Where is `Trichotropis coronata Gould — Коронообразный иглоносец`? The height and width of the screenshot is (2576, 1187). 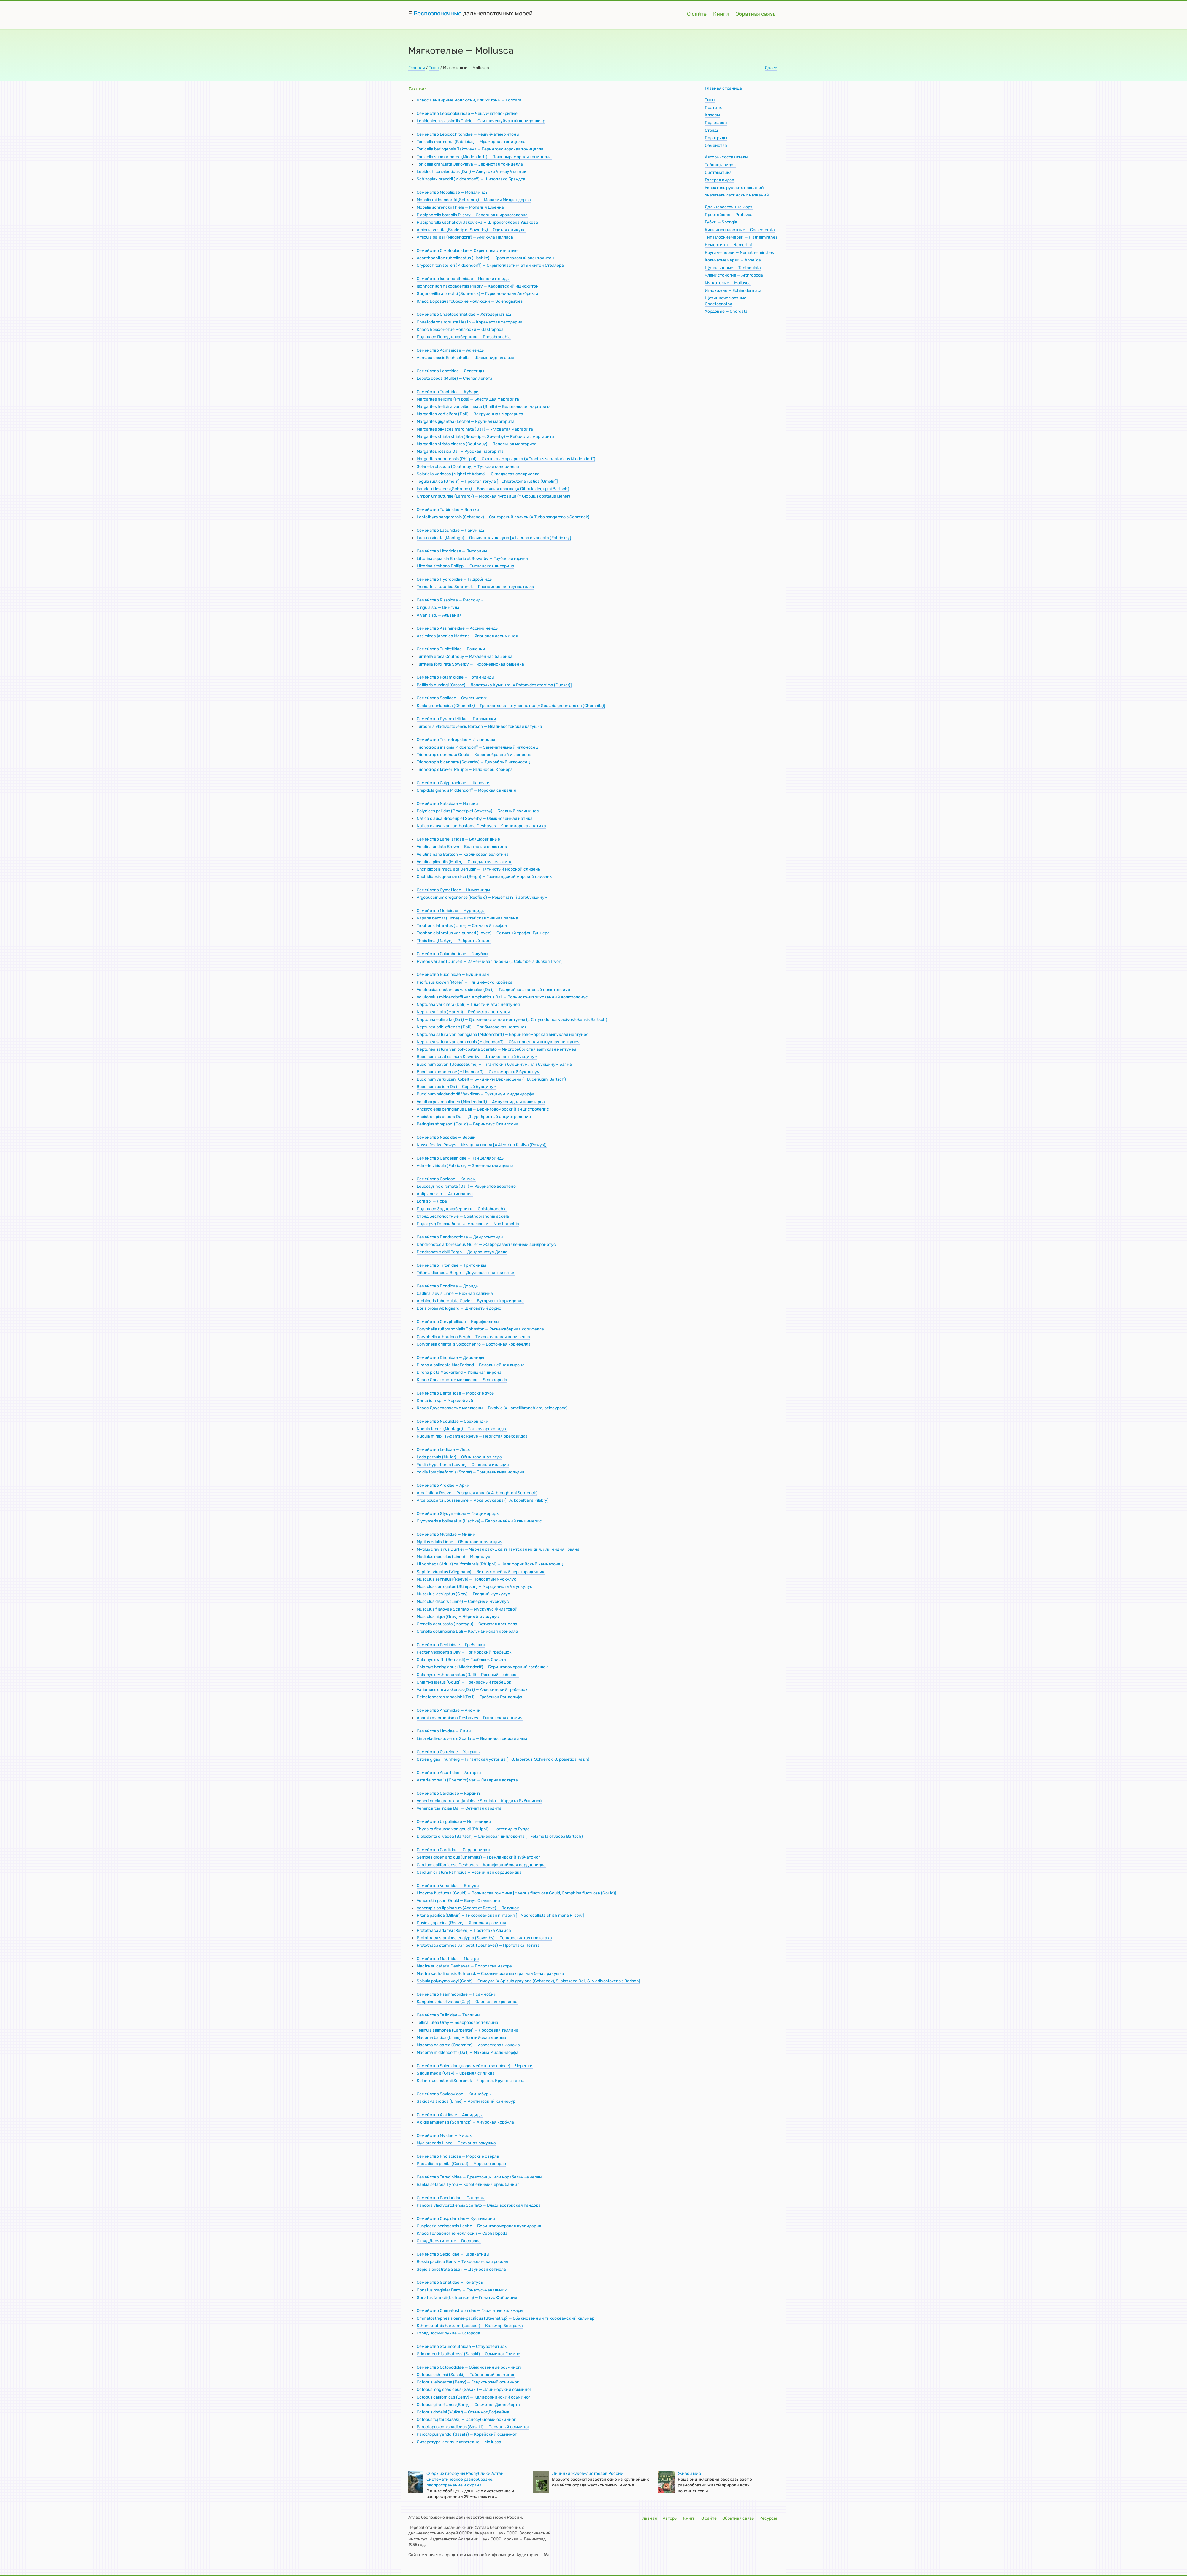 Trichotropis coronata Gould — Коронообразный иглоносец is located at coordinates (474, 754).